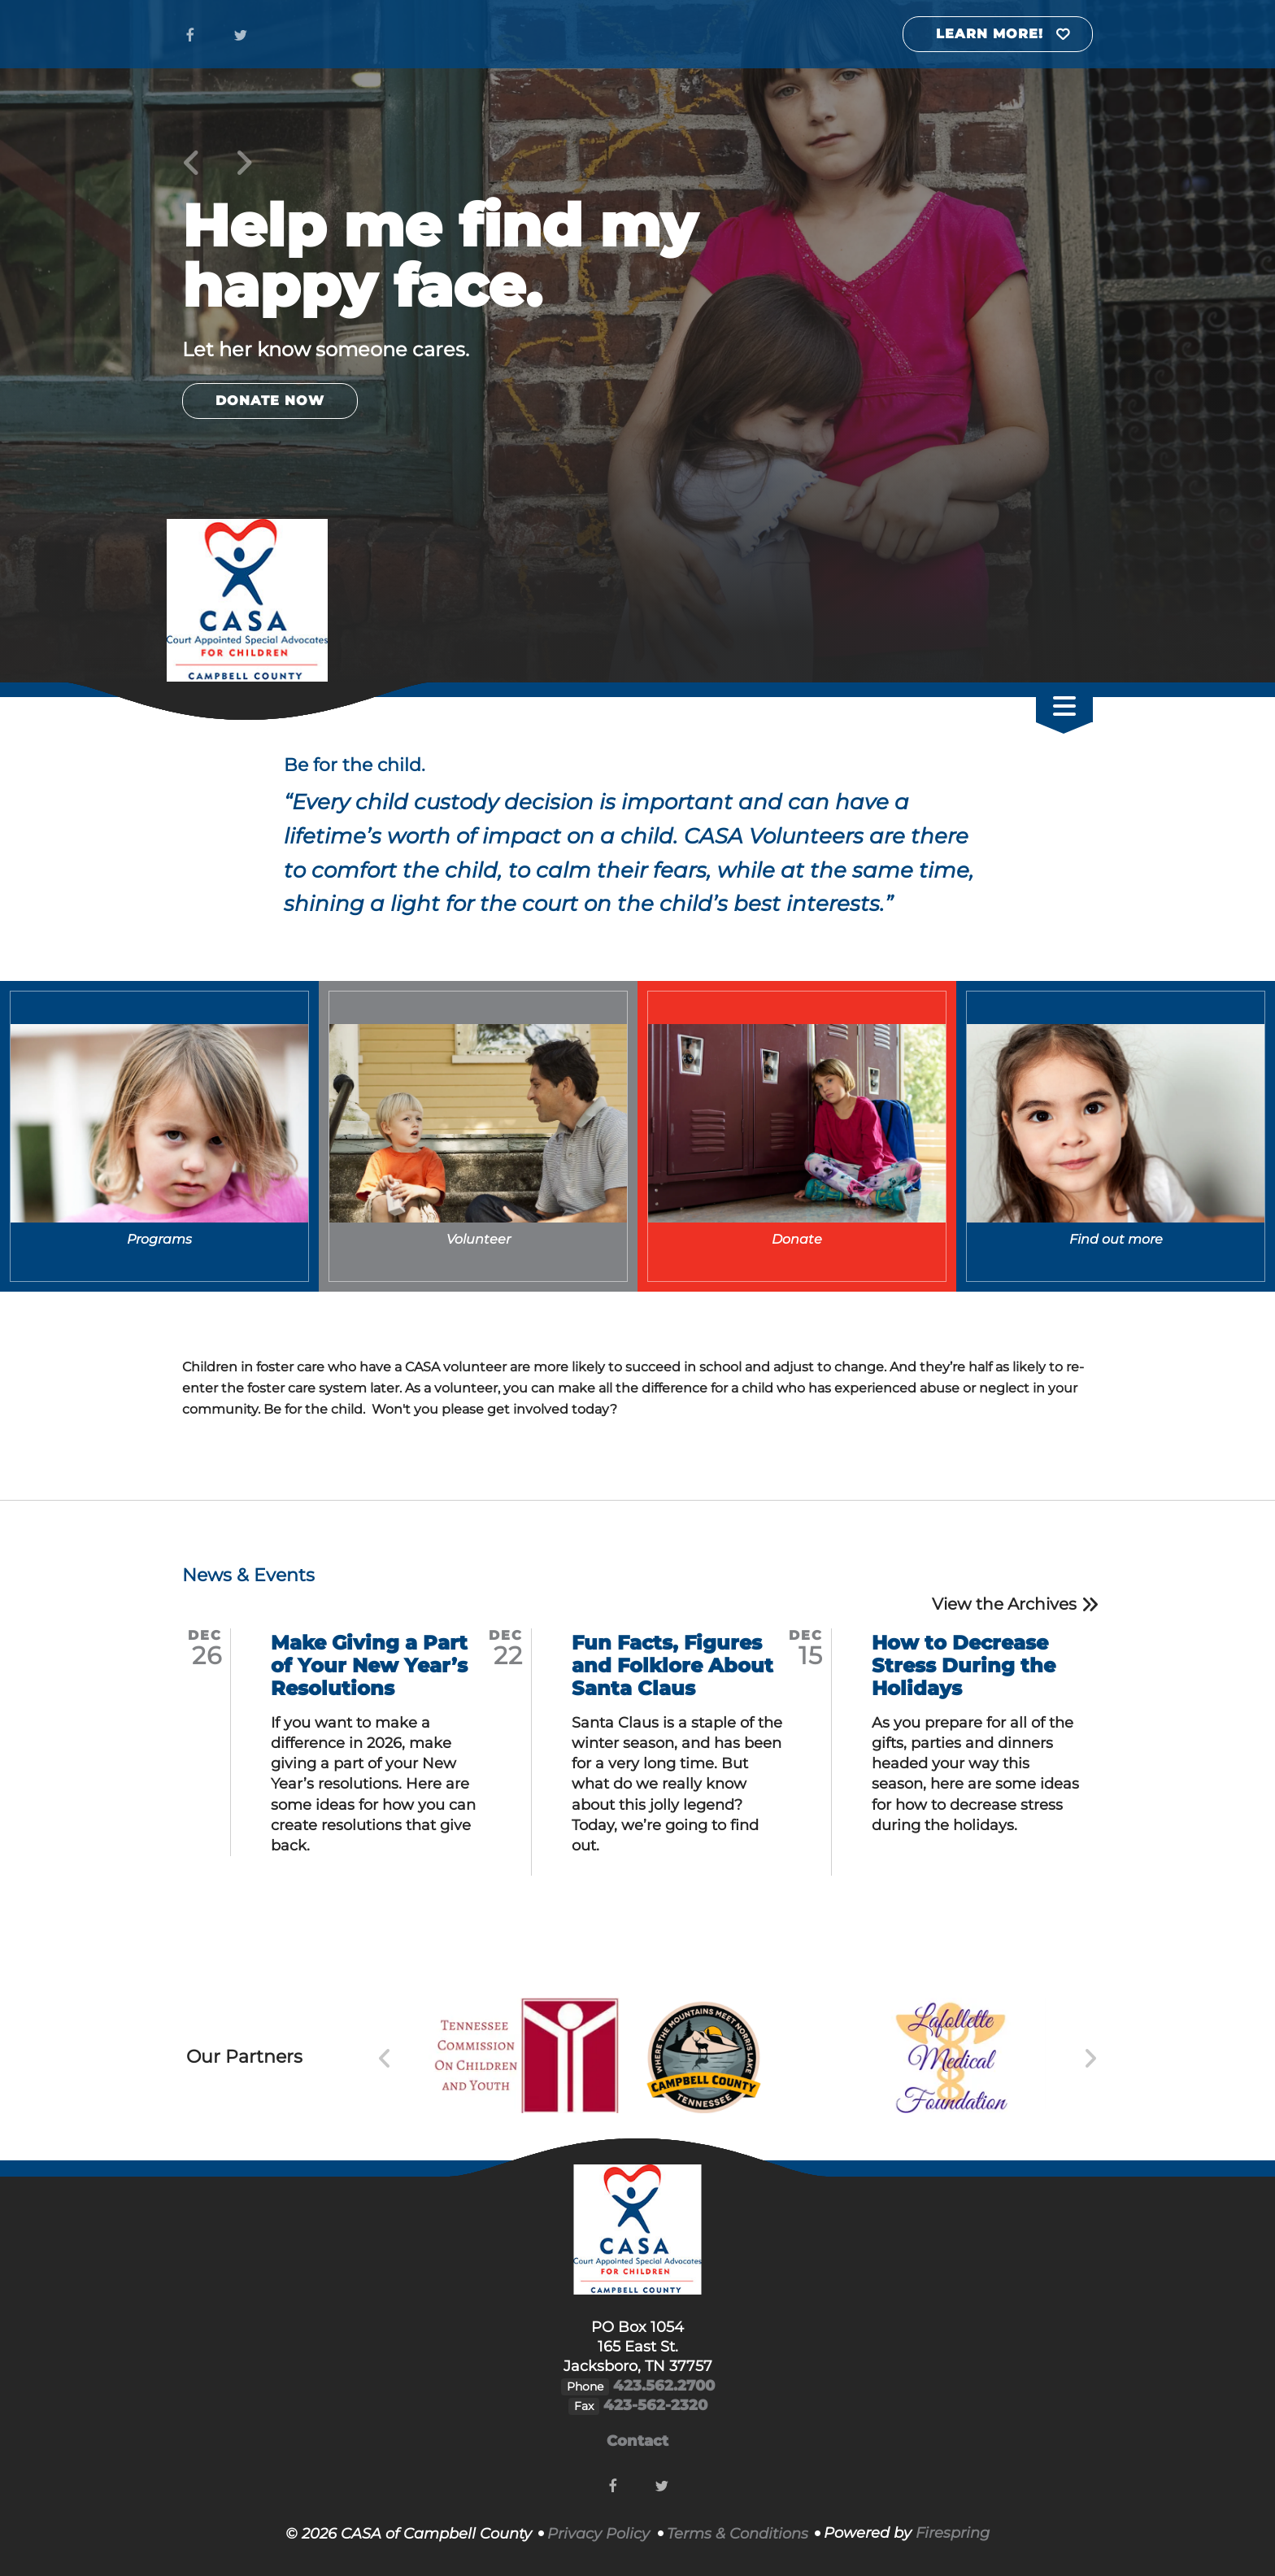  Describe the element at coordinates (672, 1665) in the screenshot. I see `Fun Facts, Figures and Folklore About Santa Claus` at that location.